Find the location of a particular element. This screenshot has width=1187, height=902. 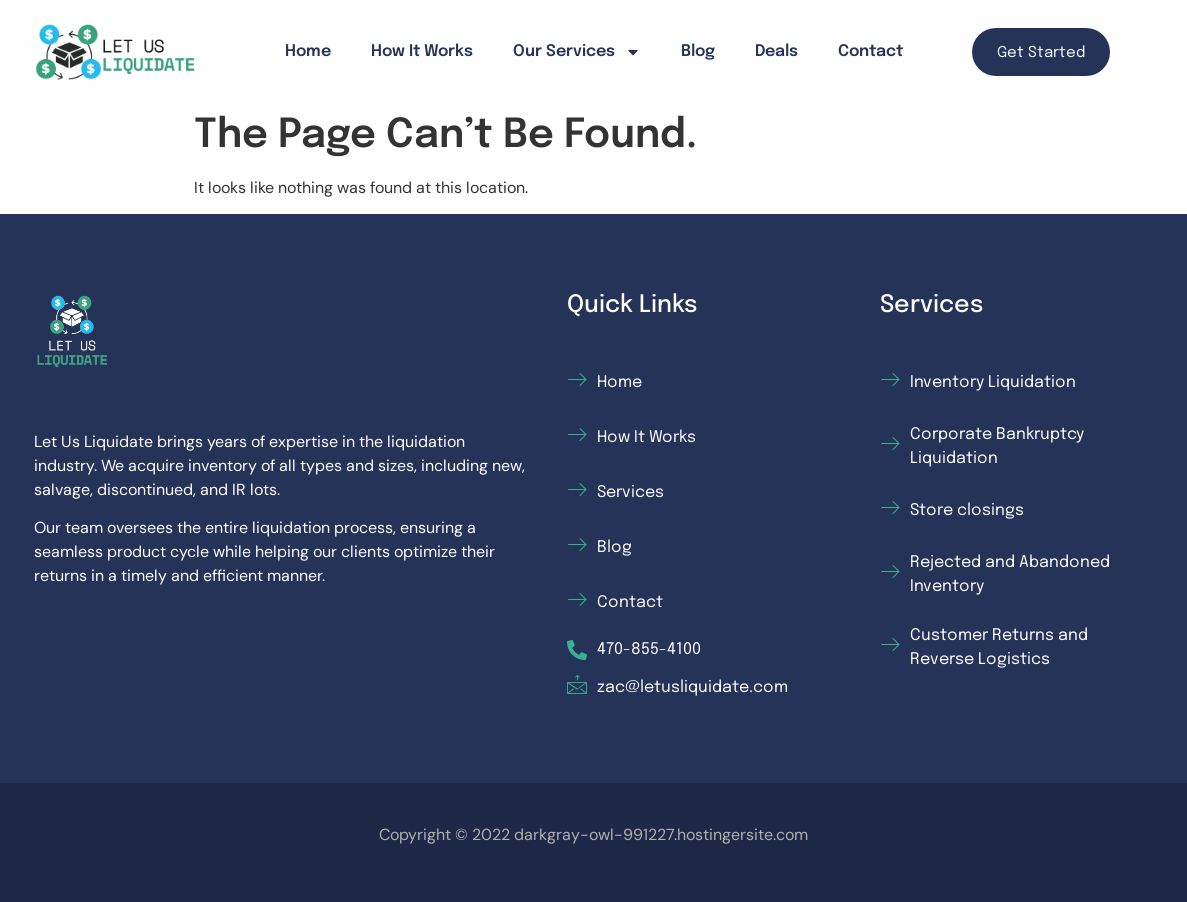

Our Services is located at coordinates (577, 52).